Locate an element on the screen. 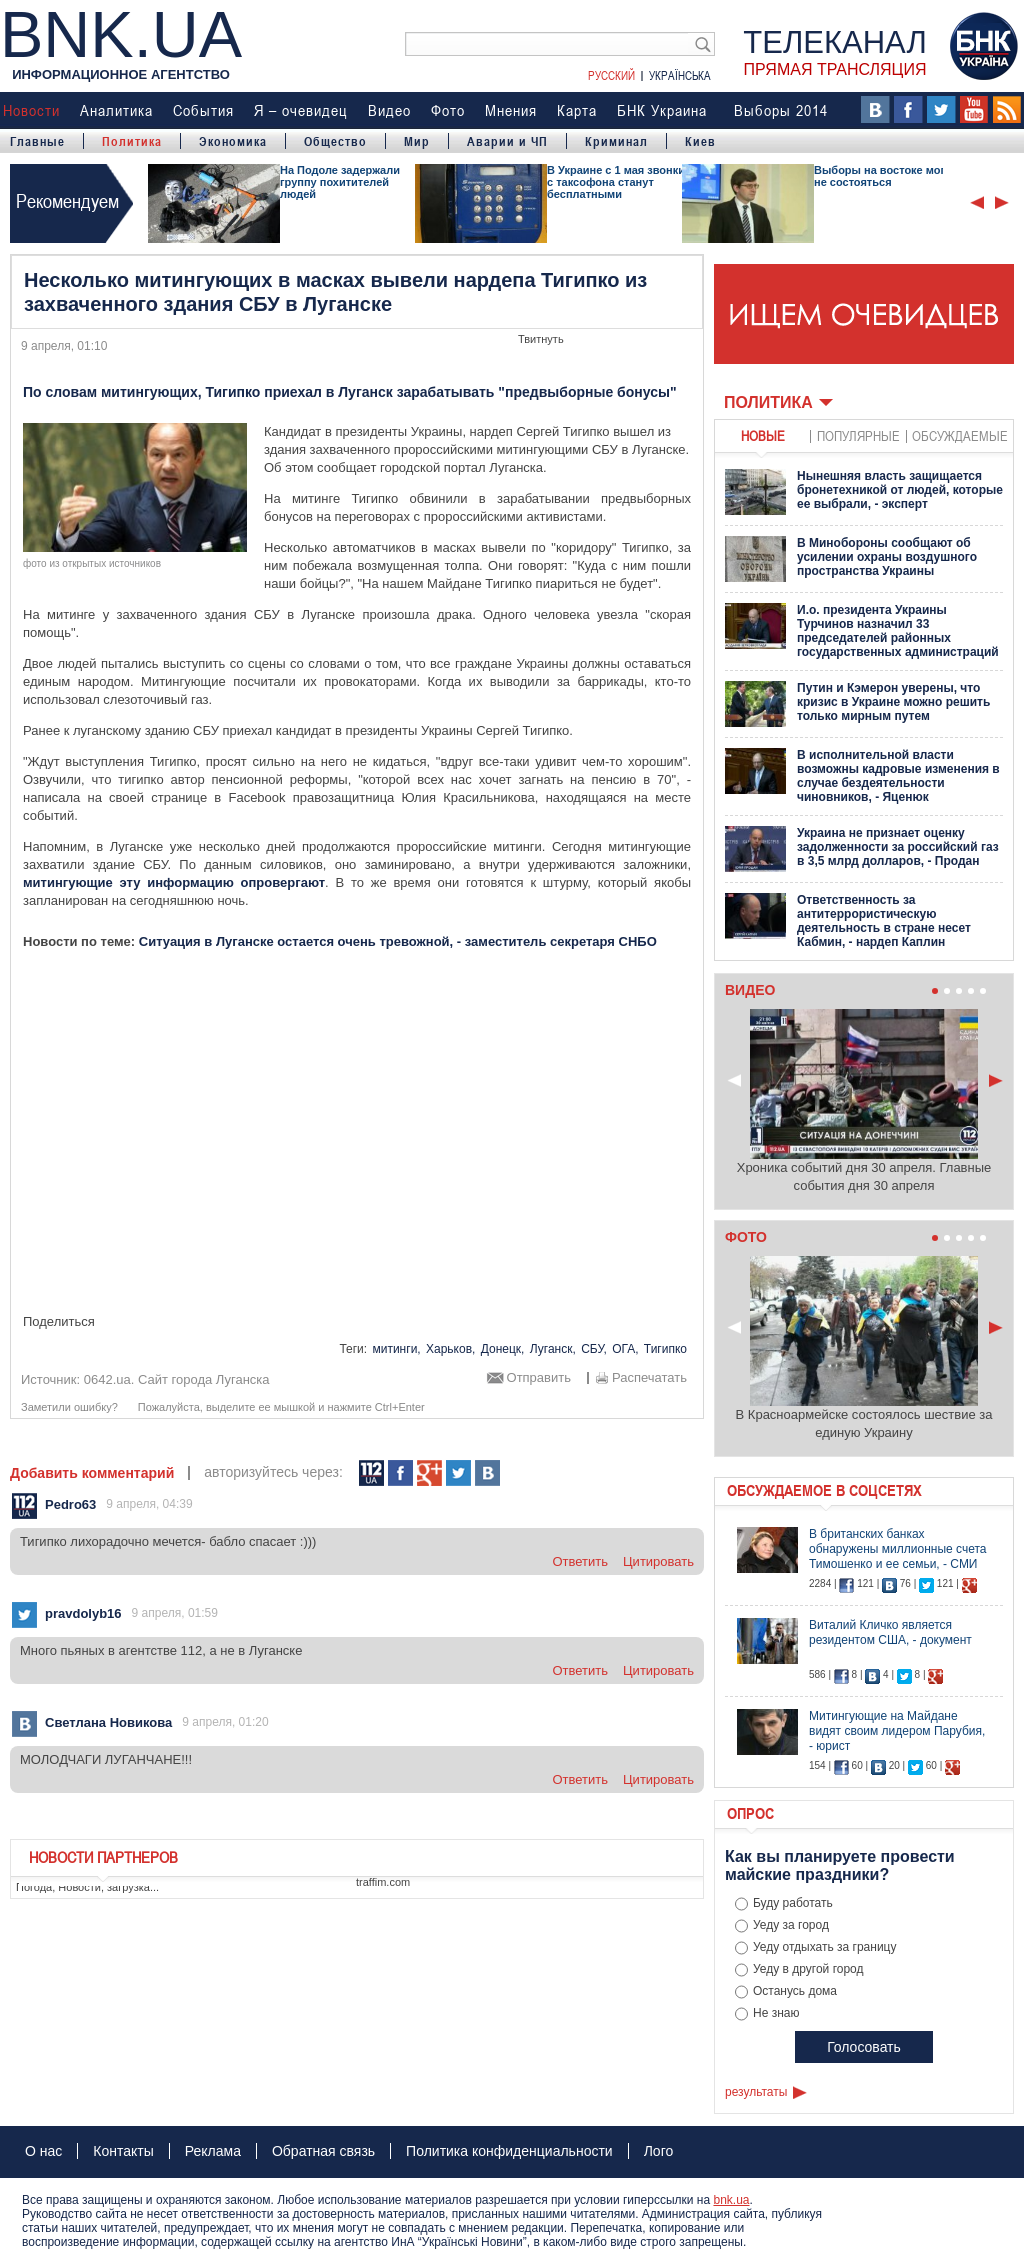 The width and height of the screenshot is (1024, 2263). митингующие эту информацию опровергают is located at coordinates (174, 882).